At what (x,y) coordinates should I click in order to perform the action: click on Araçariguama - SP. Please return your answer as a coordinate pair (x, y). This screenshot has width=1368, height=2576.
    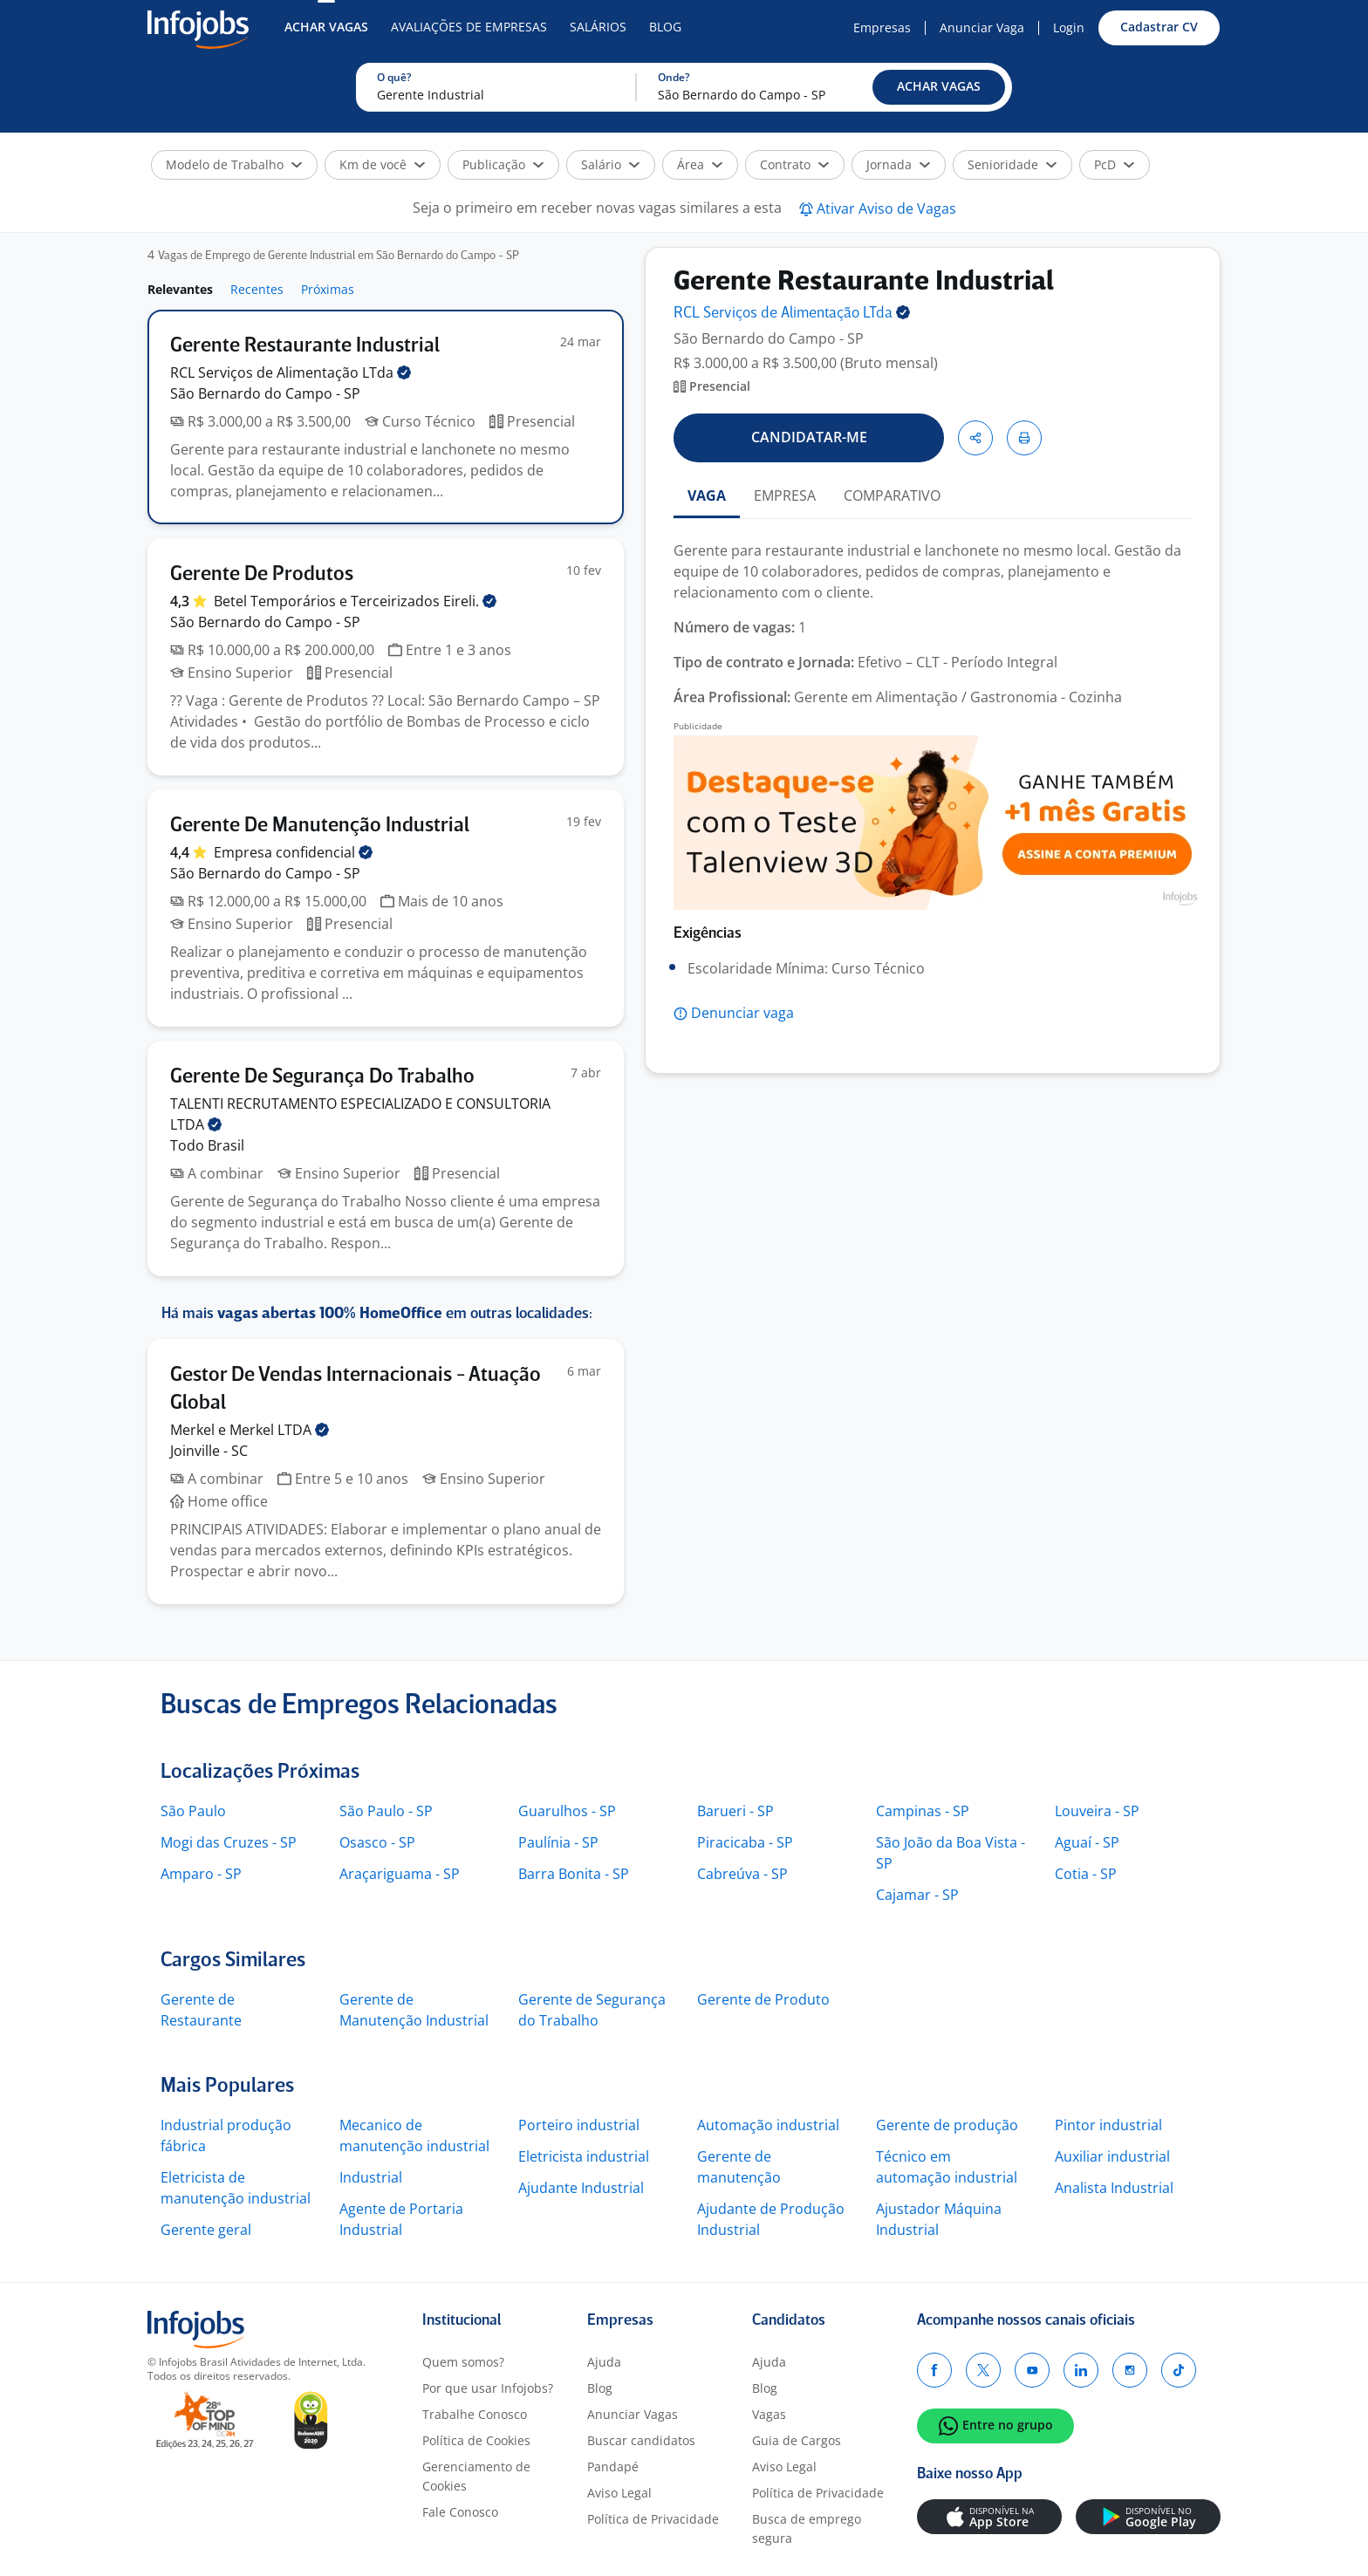
    Looking at the image, I should click on (399, 1873).